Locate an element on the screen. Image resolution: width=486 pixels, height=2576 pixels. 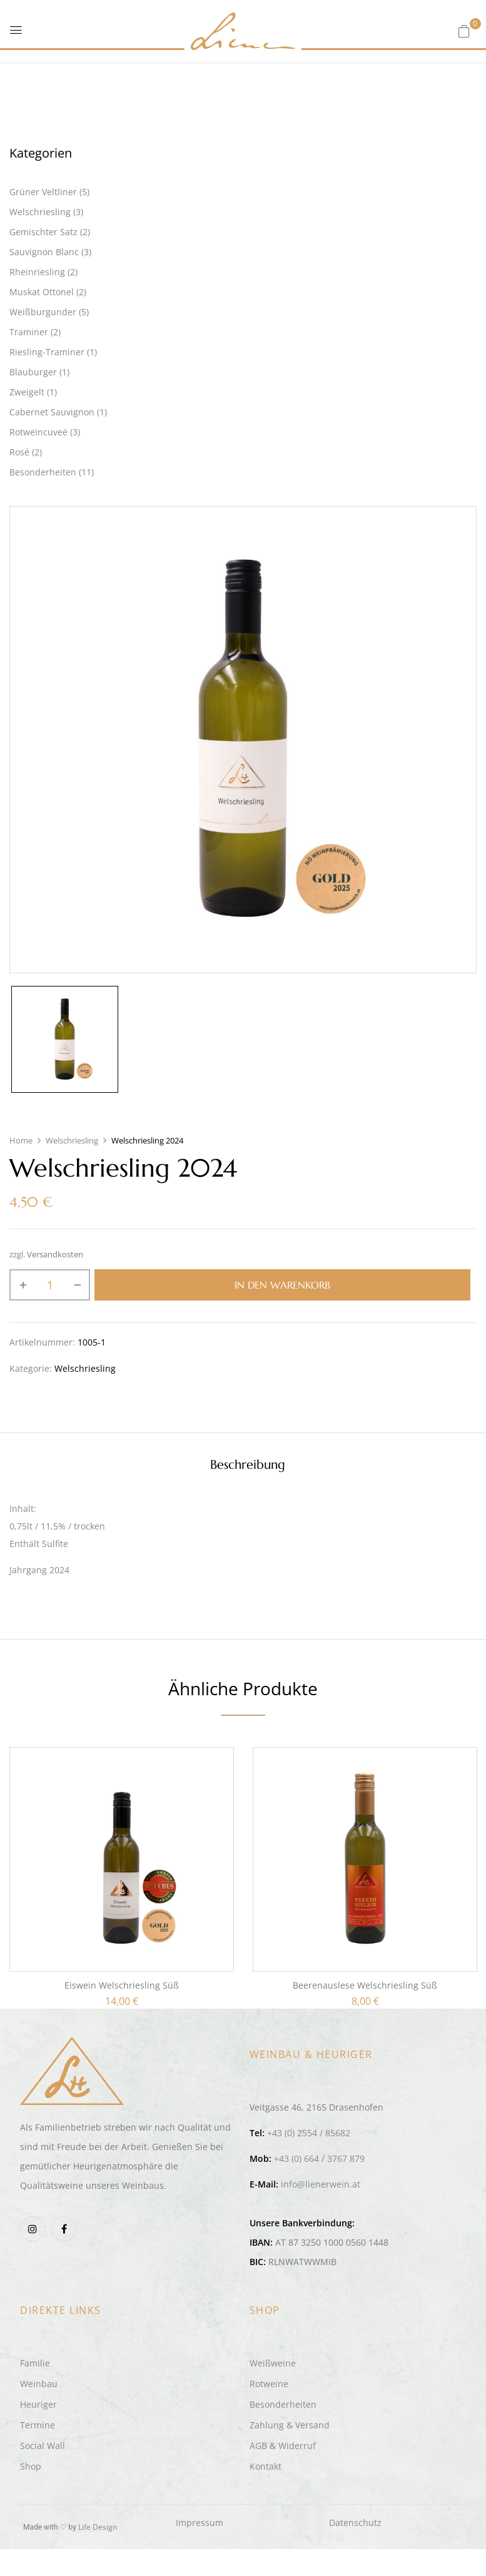
[button] is located at coordinates (464, 31).